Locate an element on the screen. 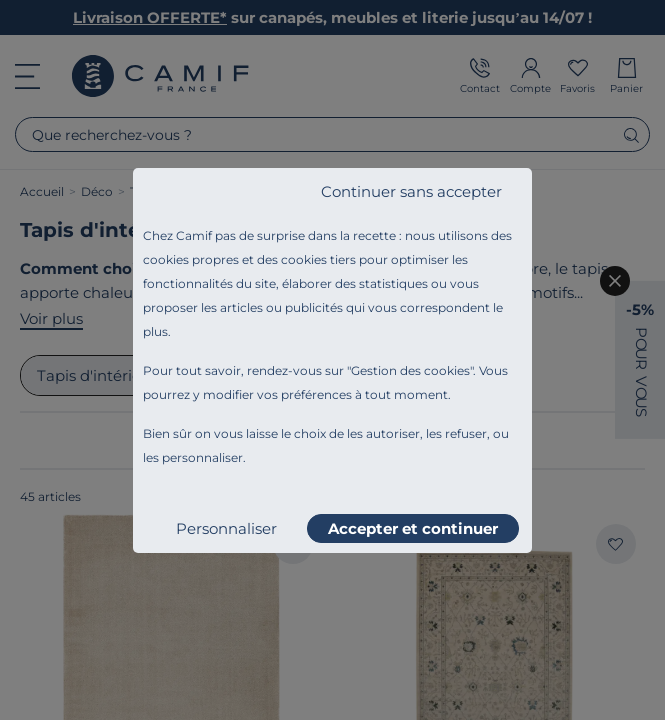 The width and height of the screenshot is (665, 720). Continuer sans accepter [listitem] is located at coordinates (411, 191).